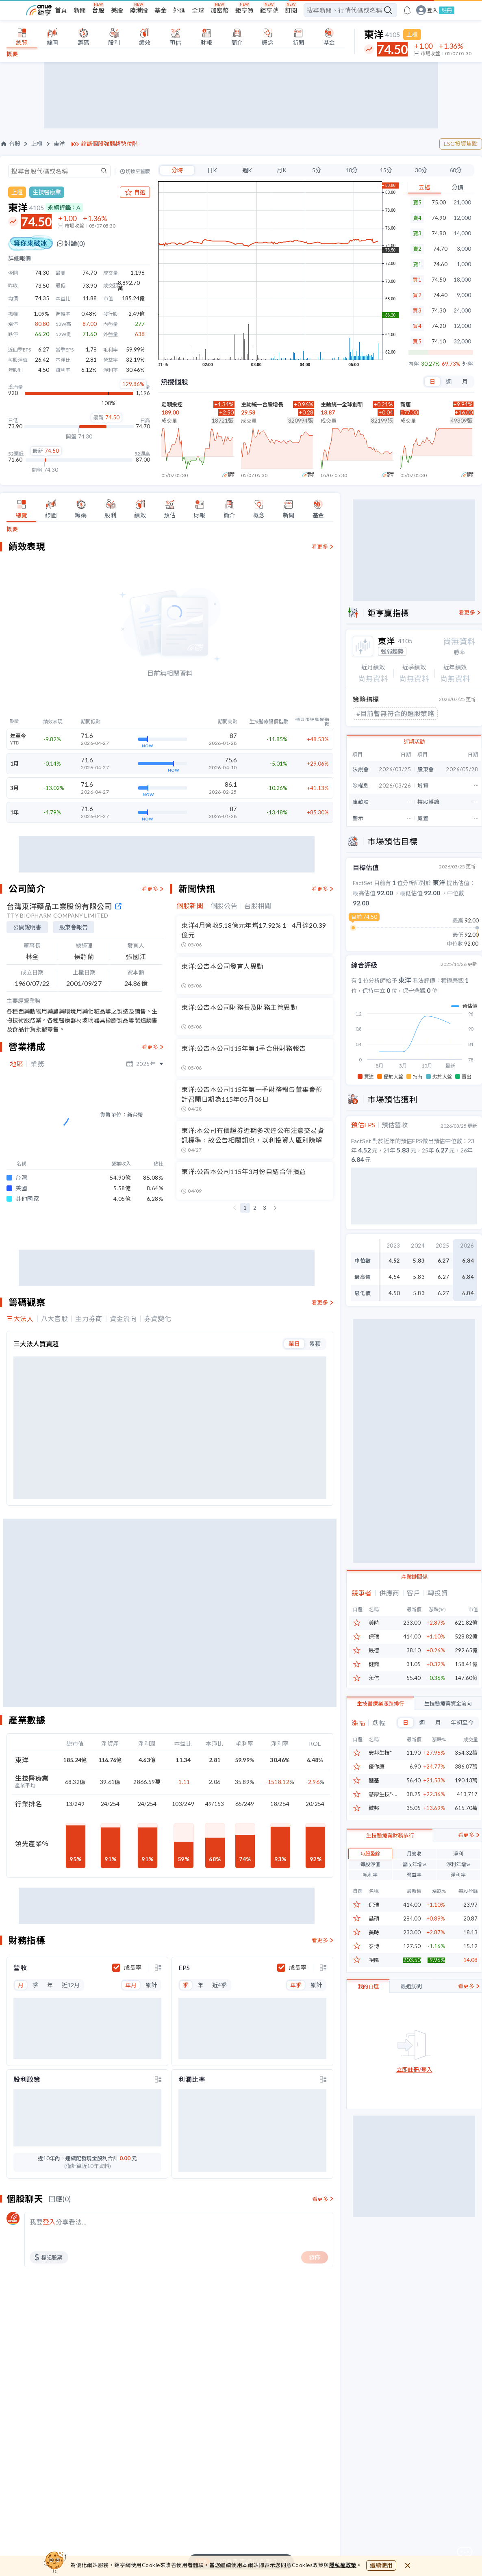  I want to click on 15分, so click(386, 170).